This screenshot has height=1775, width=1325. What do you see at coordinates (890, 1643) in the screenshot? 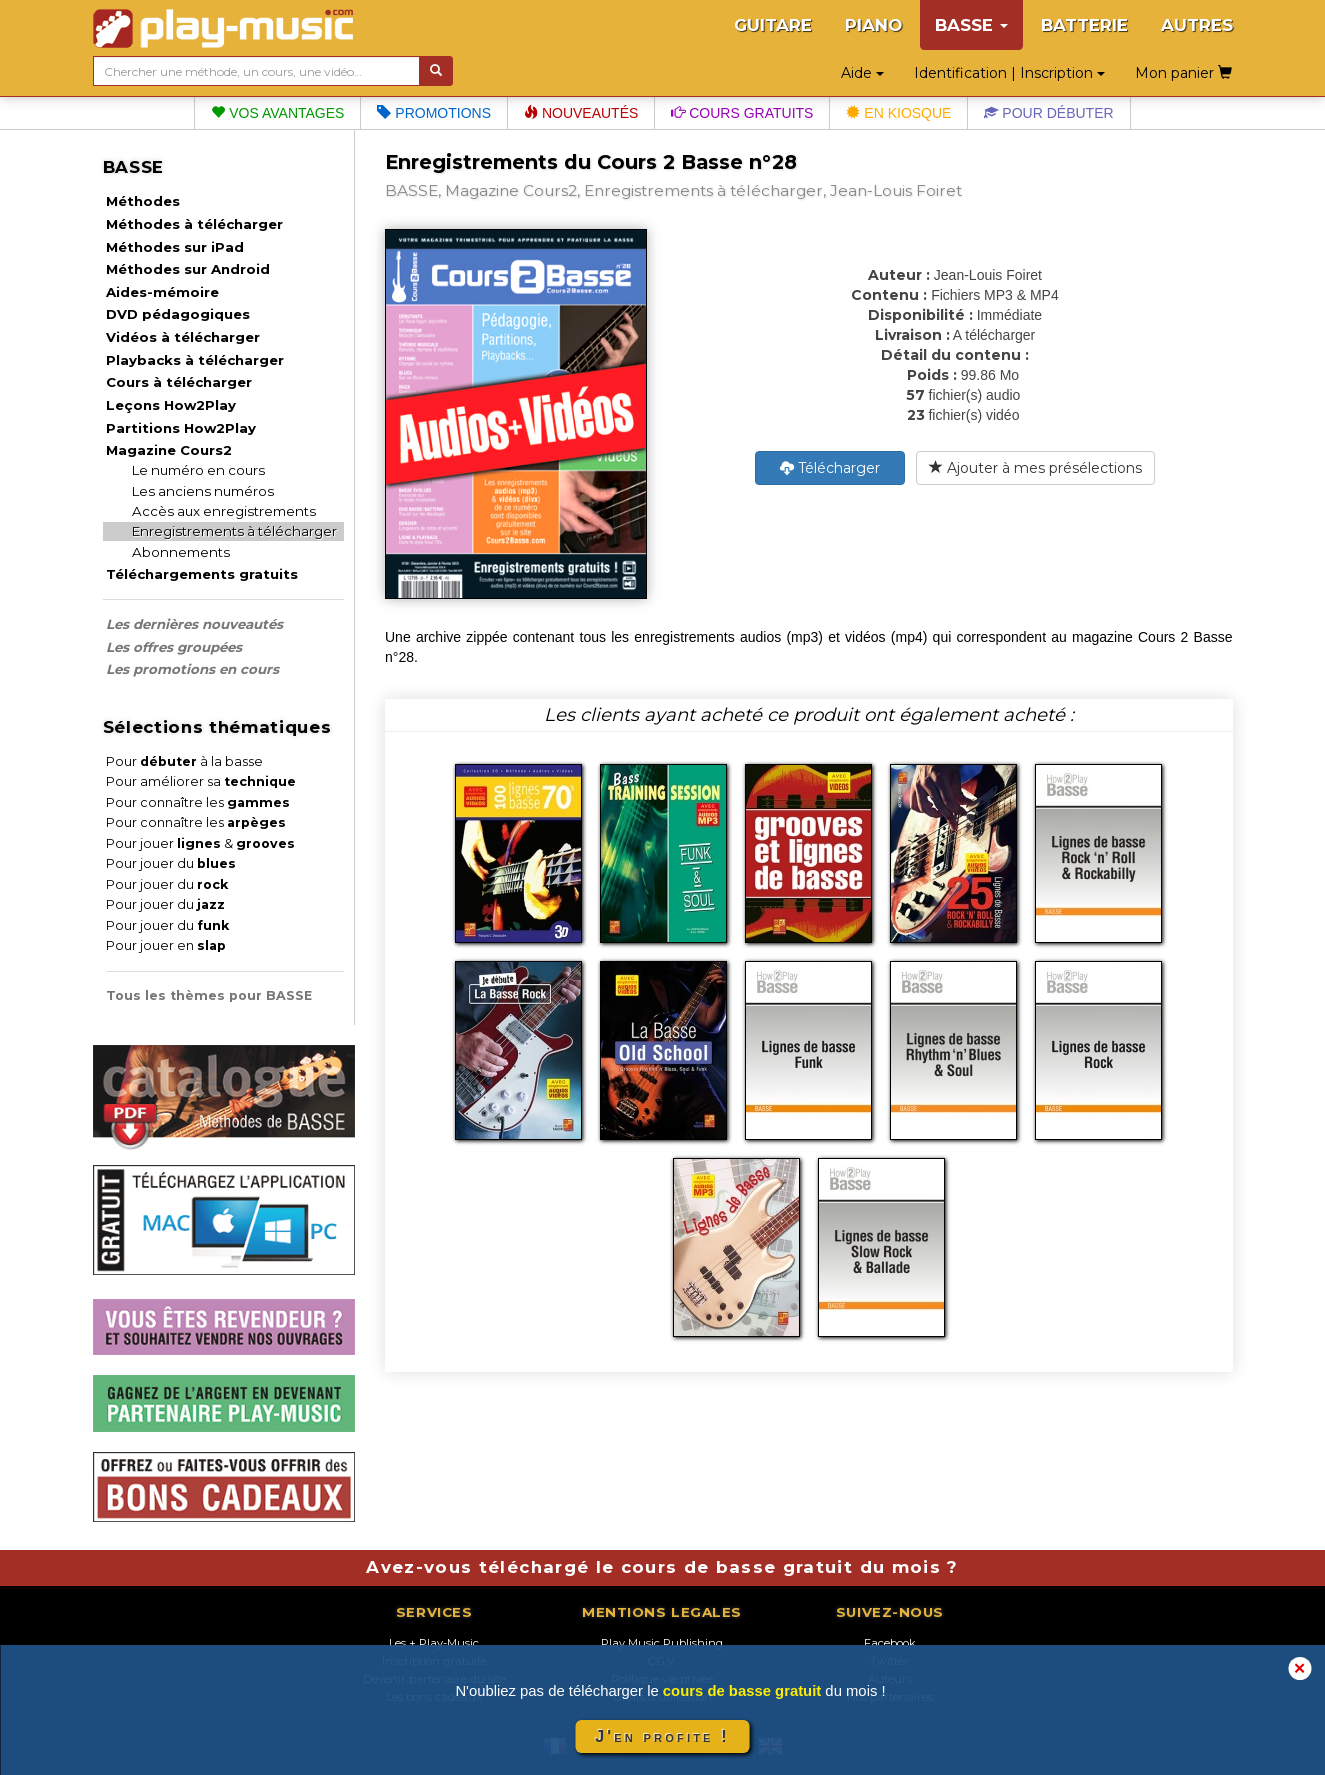
I see `Facebook` at bounding box center [890, 1643].